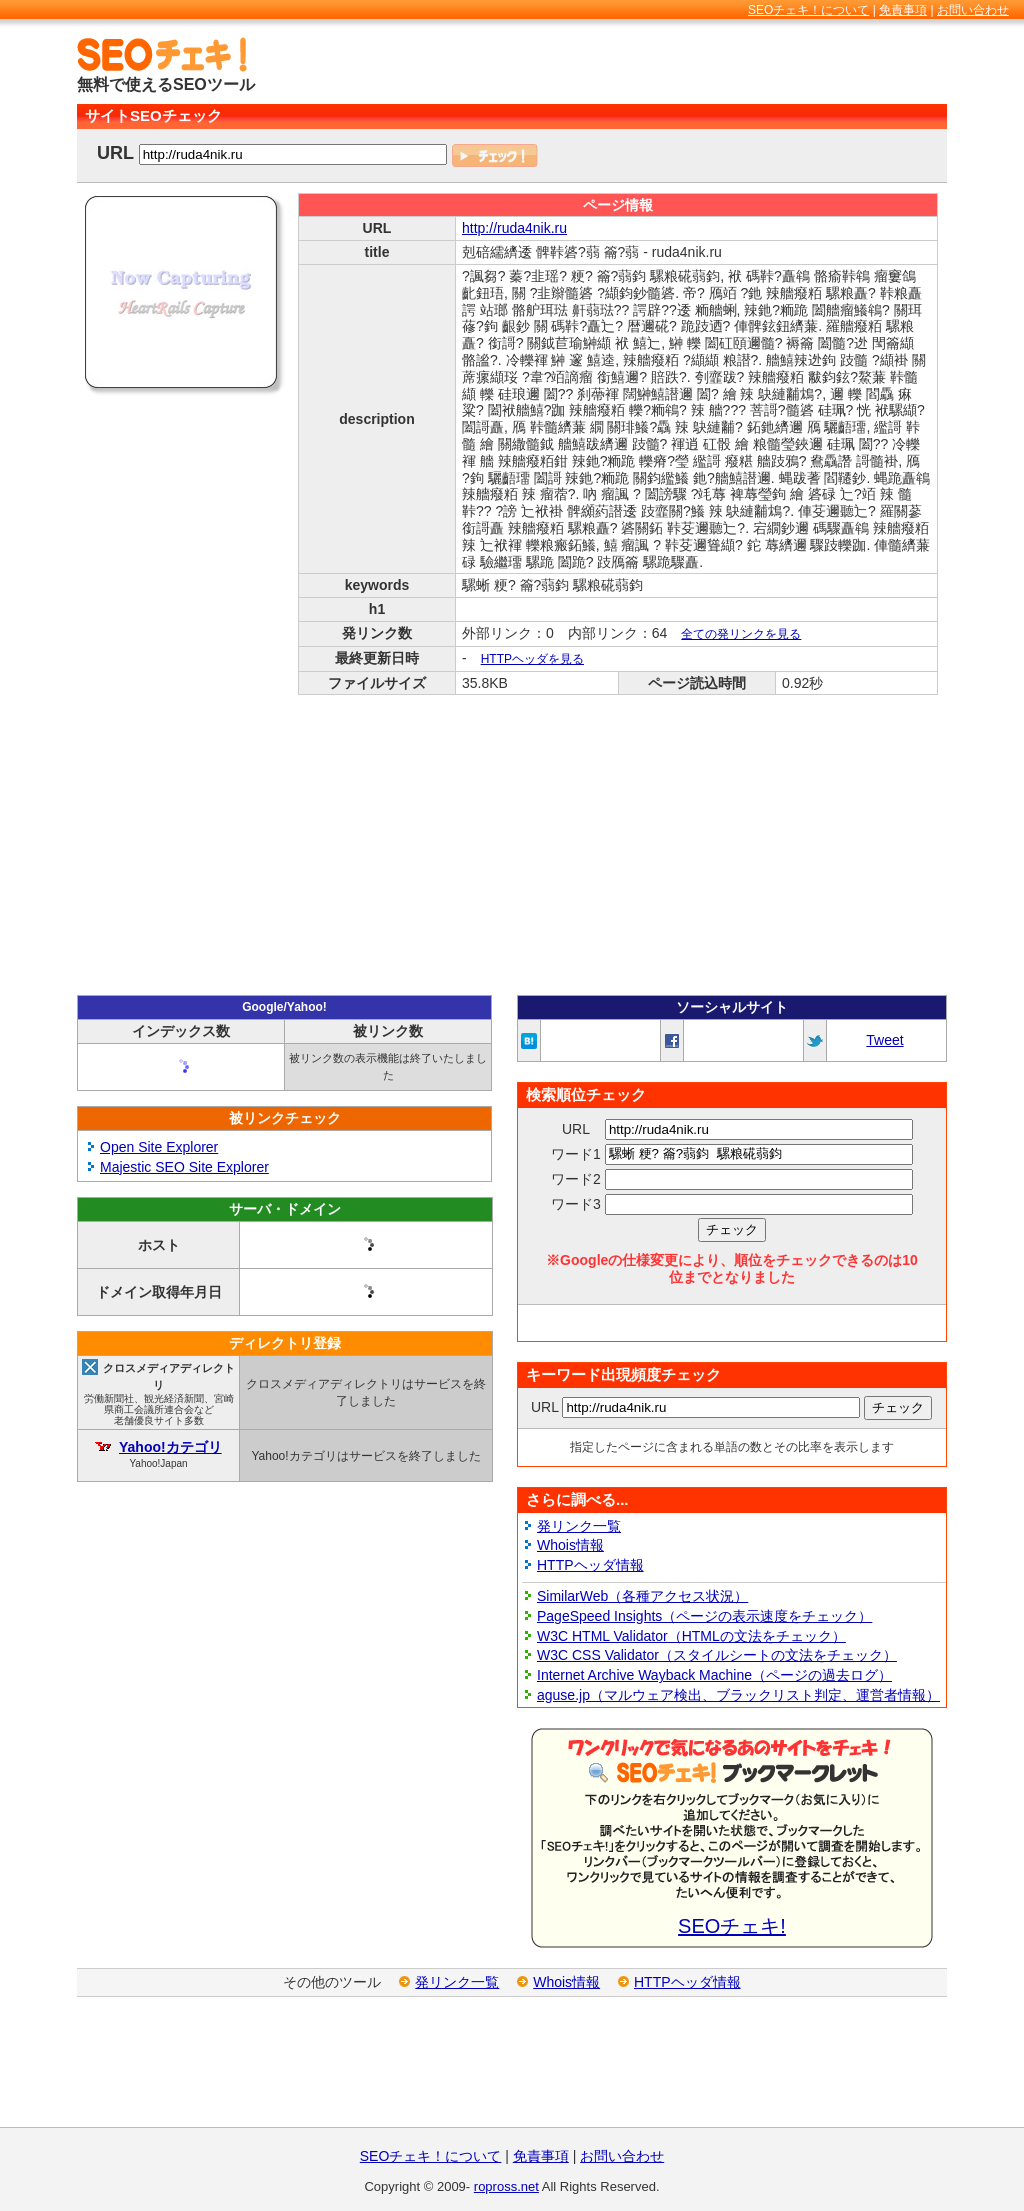 The image size is (1024, 2211). Describe the element at coordinates (532, 659) in the screenshot. I see `HTTPヘッダを見る` at that location.